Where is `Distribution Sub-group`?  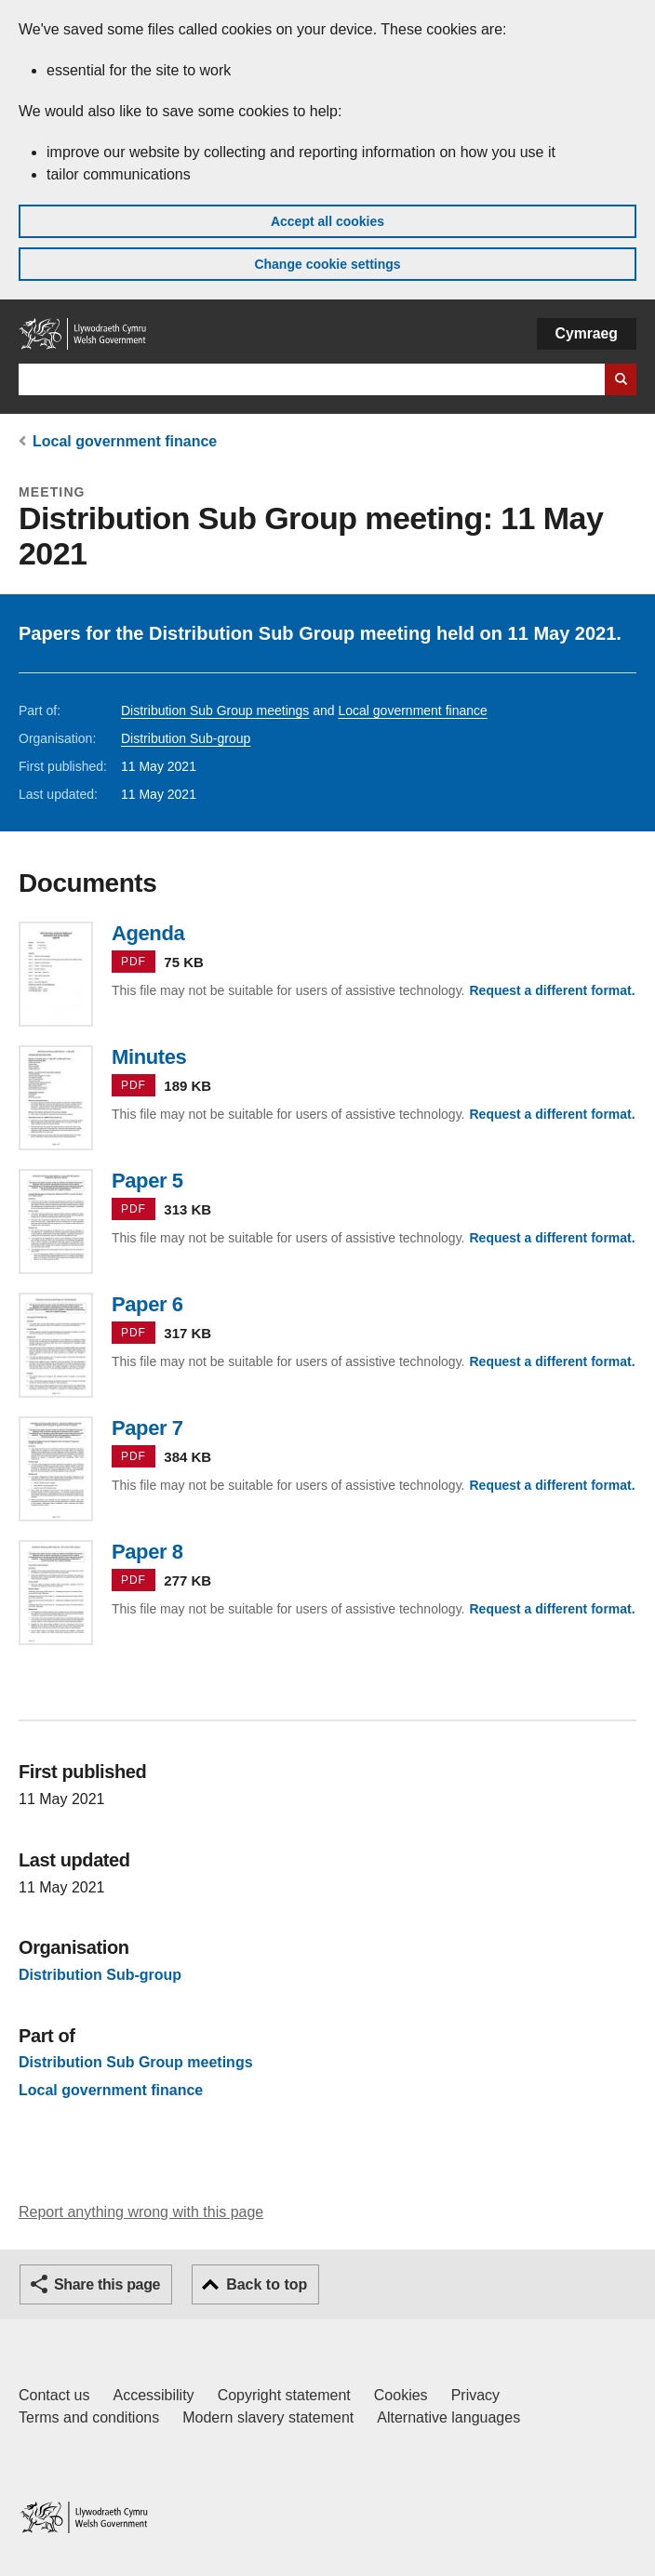 Distribution Sub-group is located at coordinates (185, 738).